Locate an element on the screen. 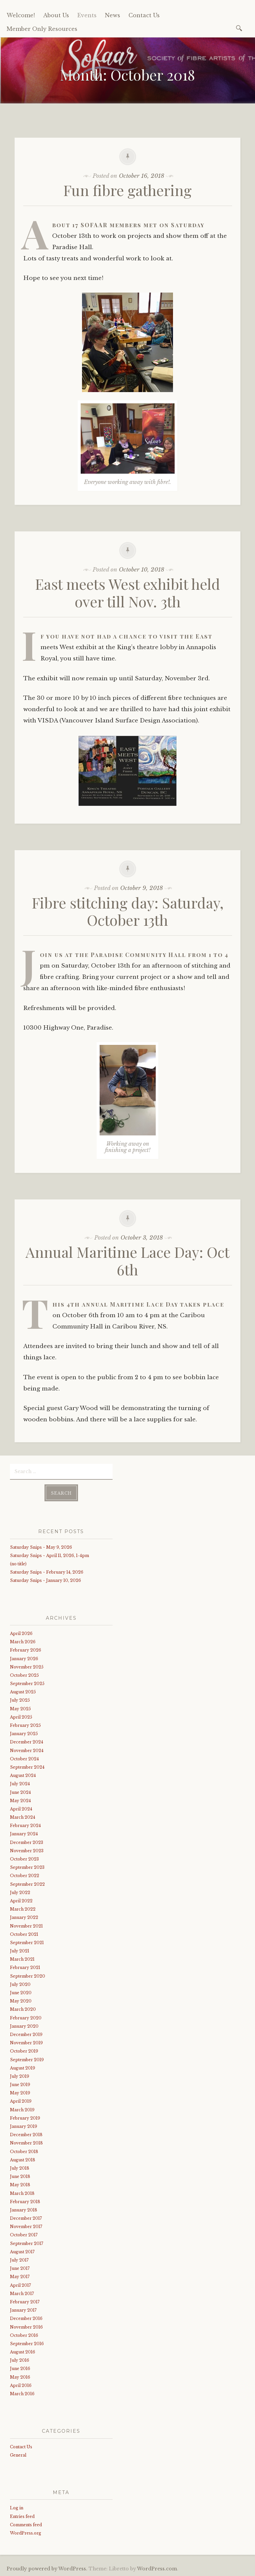 This screenshot has width=255, height=2576. January 2025 is located at coordinates (24, 1733).